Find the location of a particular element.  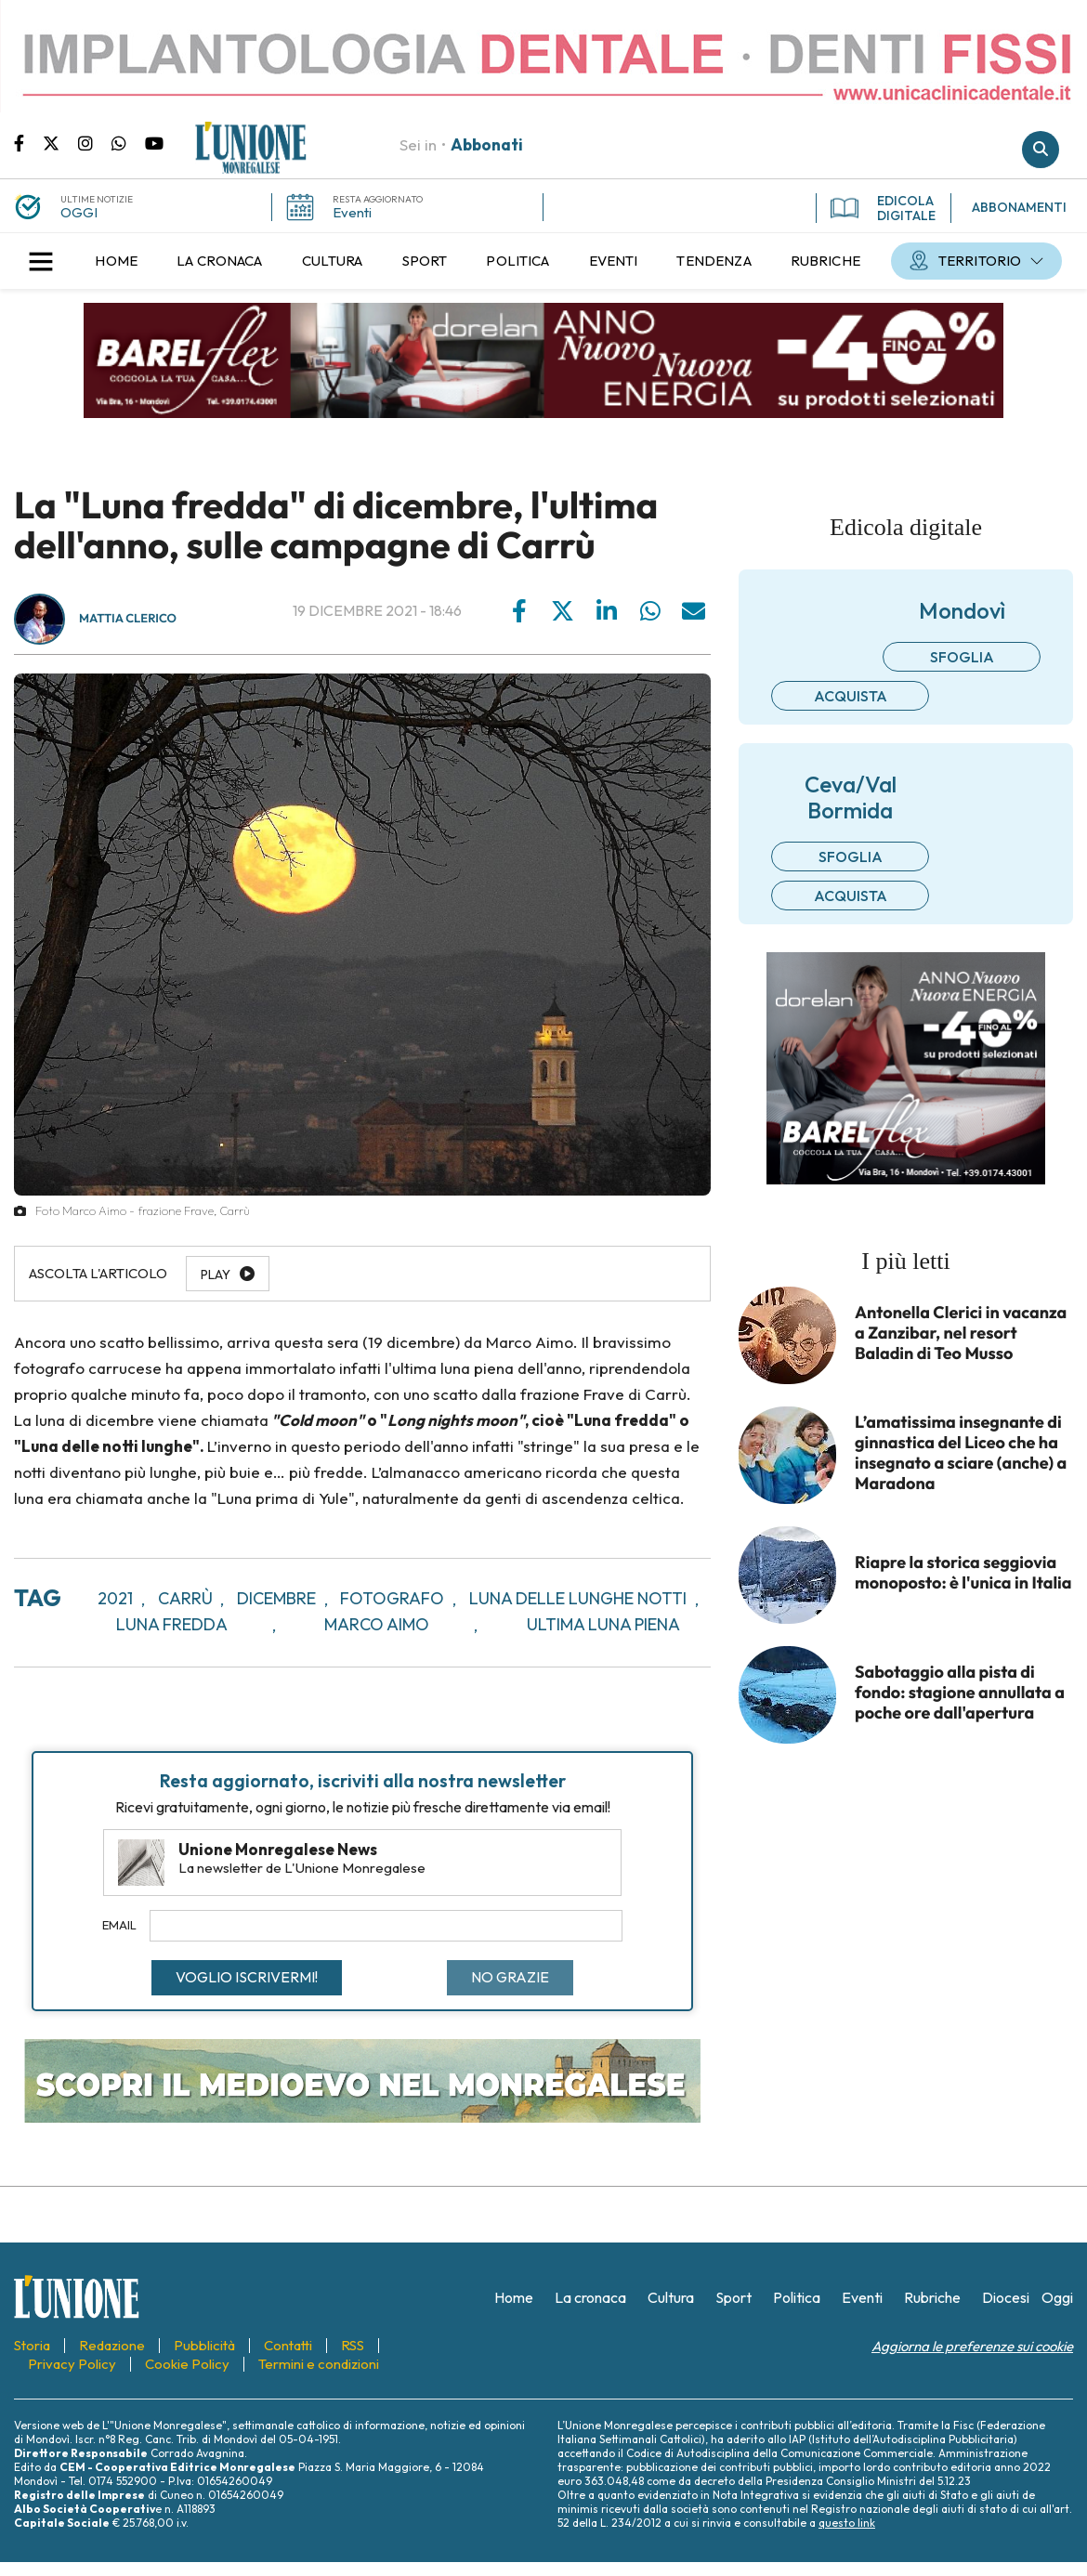

Antonella Clerici in vacanza a Zanzibar, nel resort Baladin di Teo Musso is located at coordinates (961, 1333).